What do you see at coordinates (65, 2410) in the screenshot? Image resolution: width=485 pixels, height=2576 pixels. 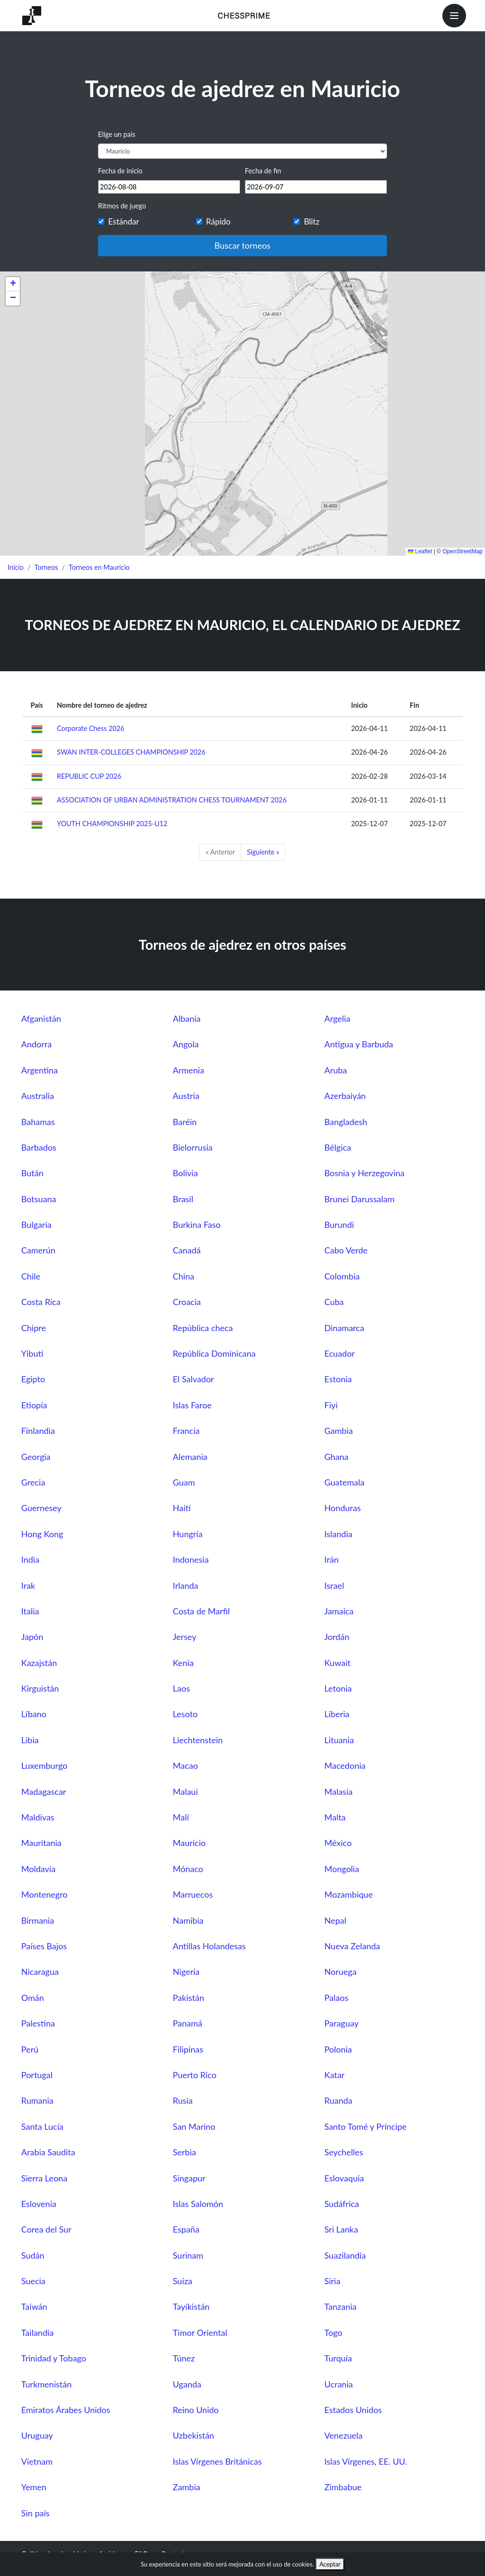 I see `Emiratos Árabes Unidos` at bounding box center [65, 2410].